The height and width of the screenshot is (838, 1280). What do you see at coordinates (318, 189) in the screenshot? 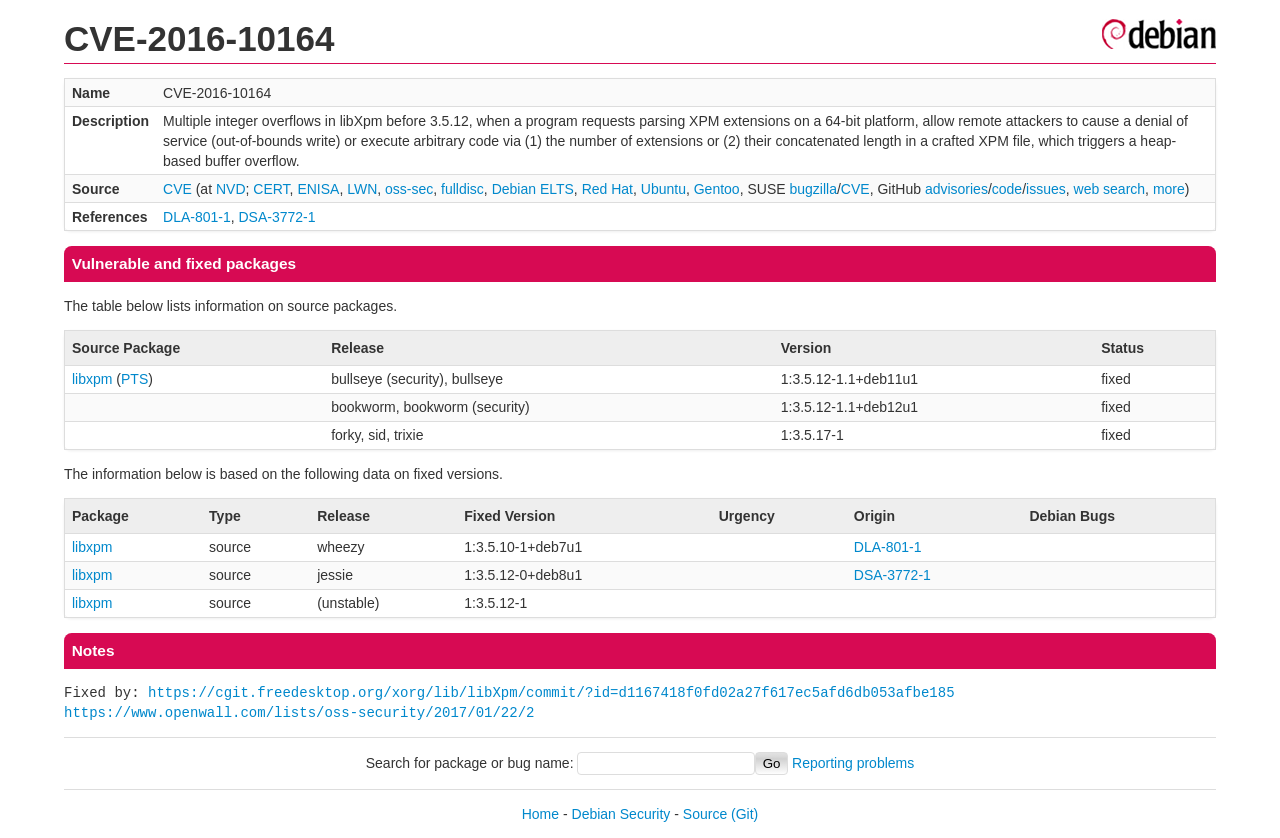
I see `ENISA` at bounding box center [318, 189].